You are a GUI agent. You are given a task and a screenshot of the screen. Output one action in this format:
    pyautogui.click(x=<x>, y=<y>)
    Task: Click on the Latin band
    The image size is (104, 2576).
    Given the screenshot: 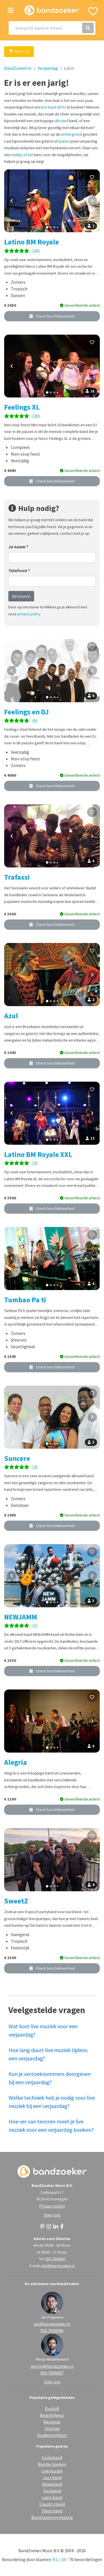 What is the action you would take?
    pyautogui.click(x=52, y=2497)
    